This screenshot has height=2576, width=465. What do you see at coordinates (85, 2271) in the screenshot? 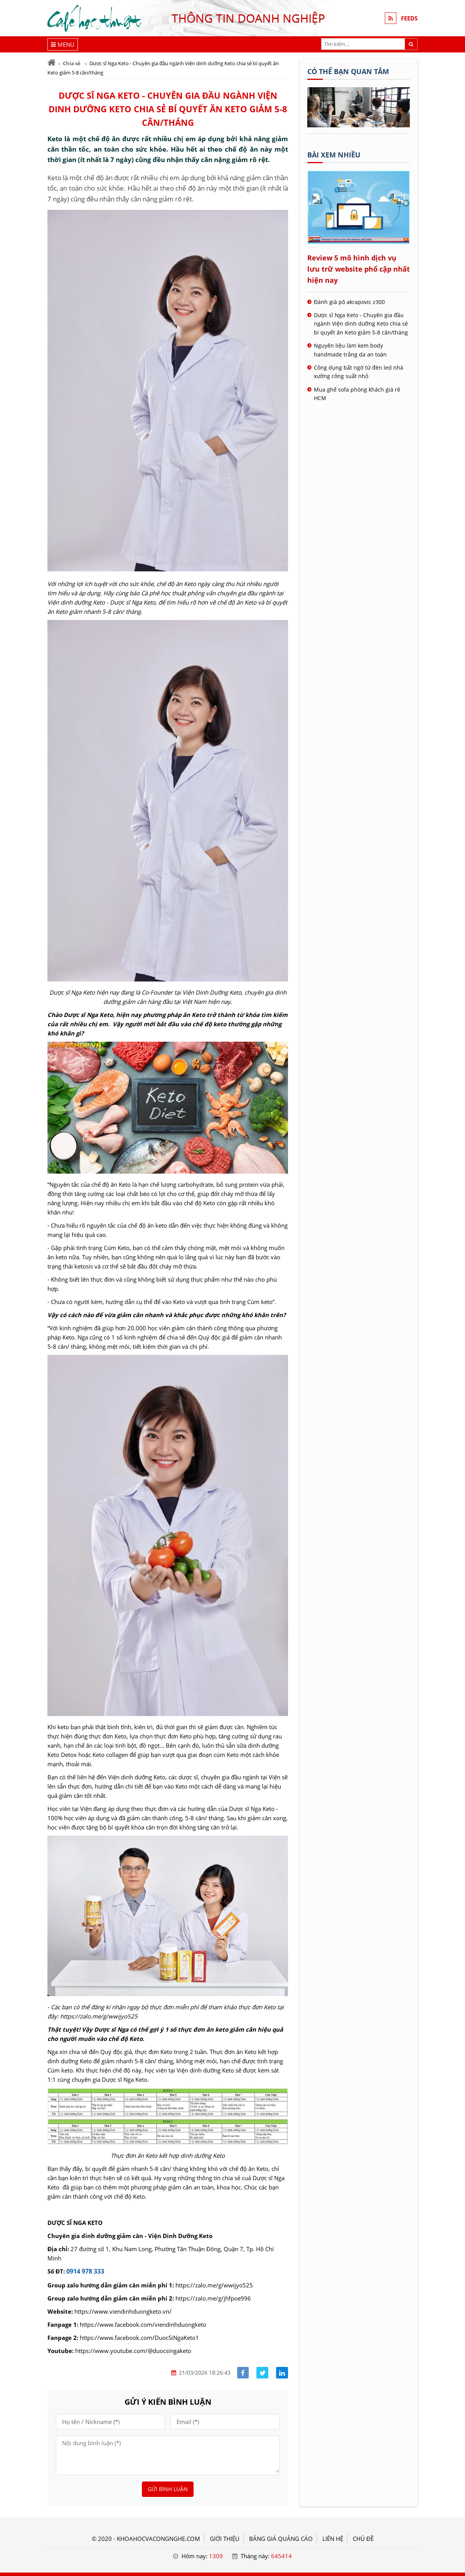
I see `0914 978 333` at bounding box center [85, 2271].